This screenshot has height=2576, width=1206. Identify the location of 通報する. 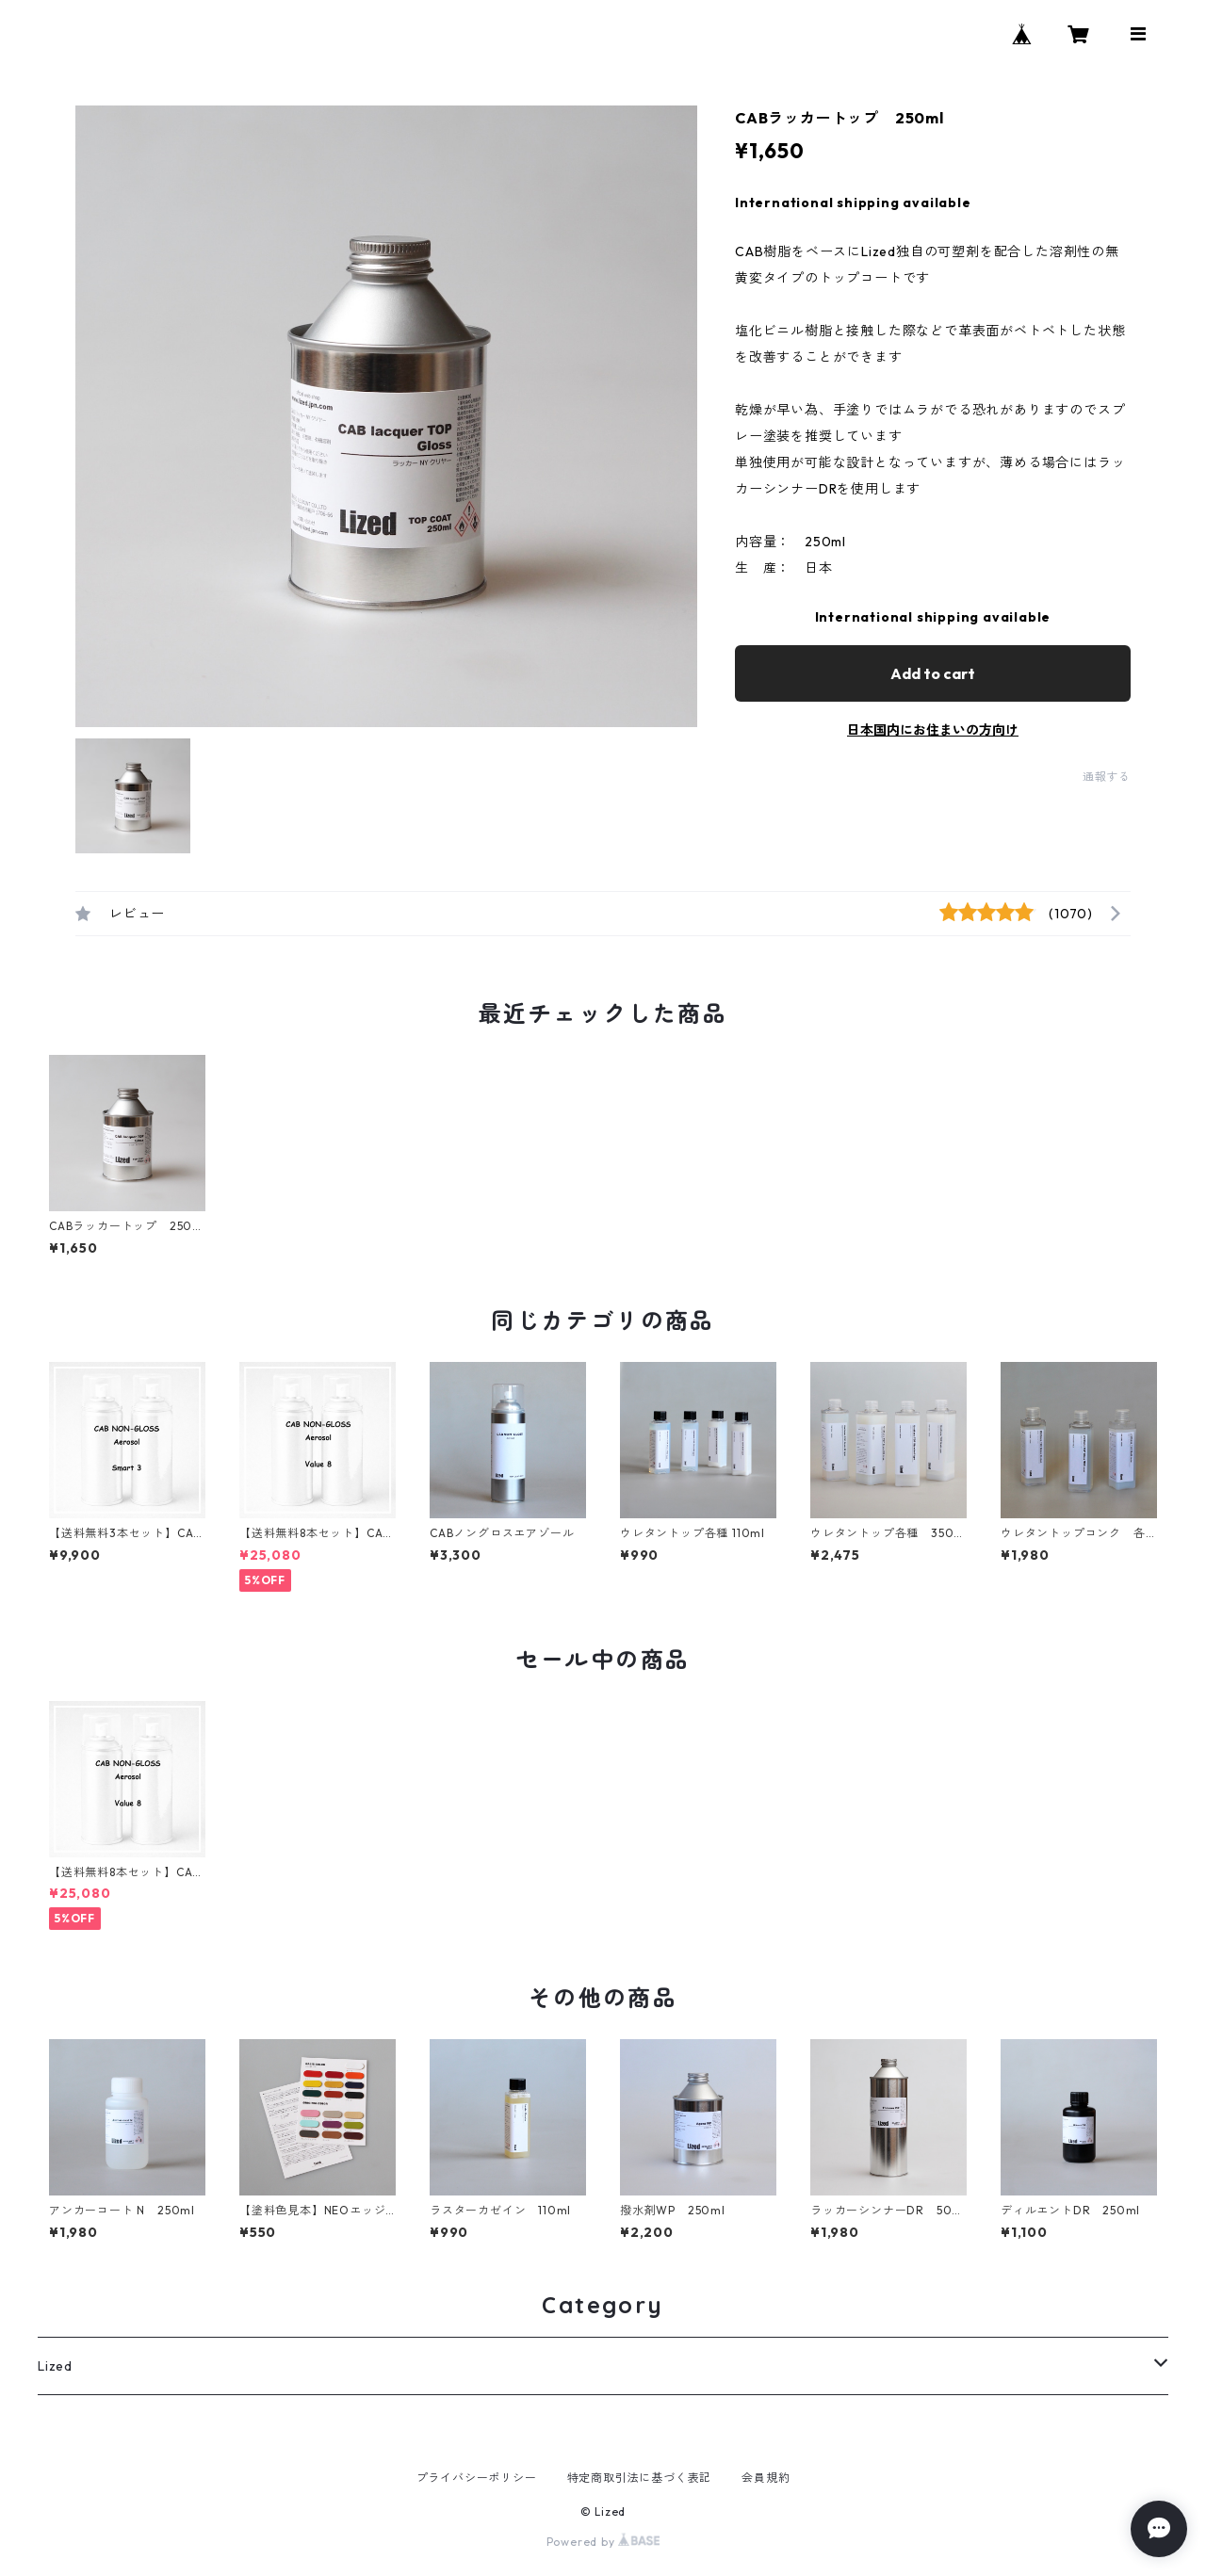
(1107, 777).